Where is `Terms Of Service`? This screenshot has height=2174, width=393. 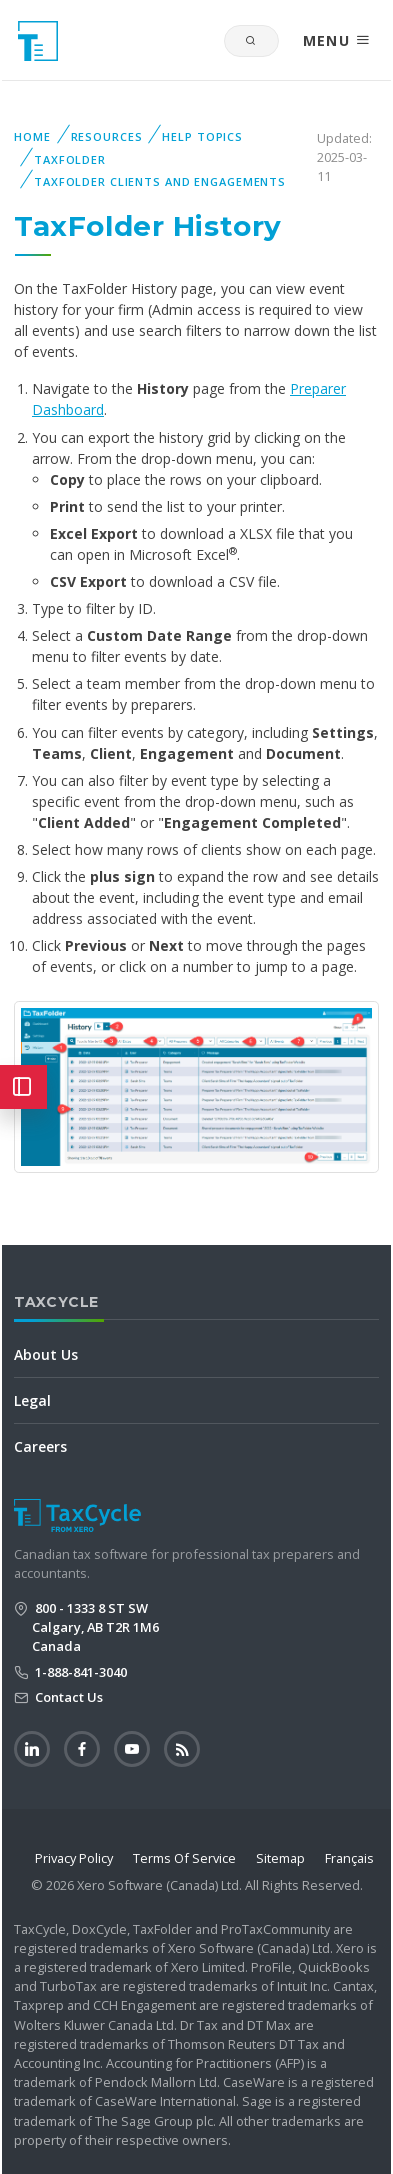 Terms Of Service is located at coordinates (184, 1858).